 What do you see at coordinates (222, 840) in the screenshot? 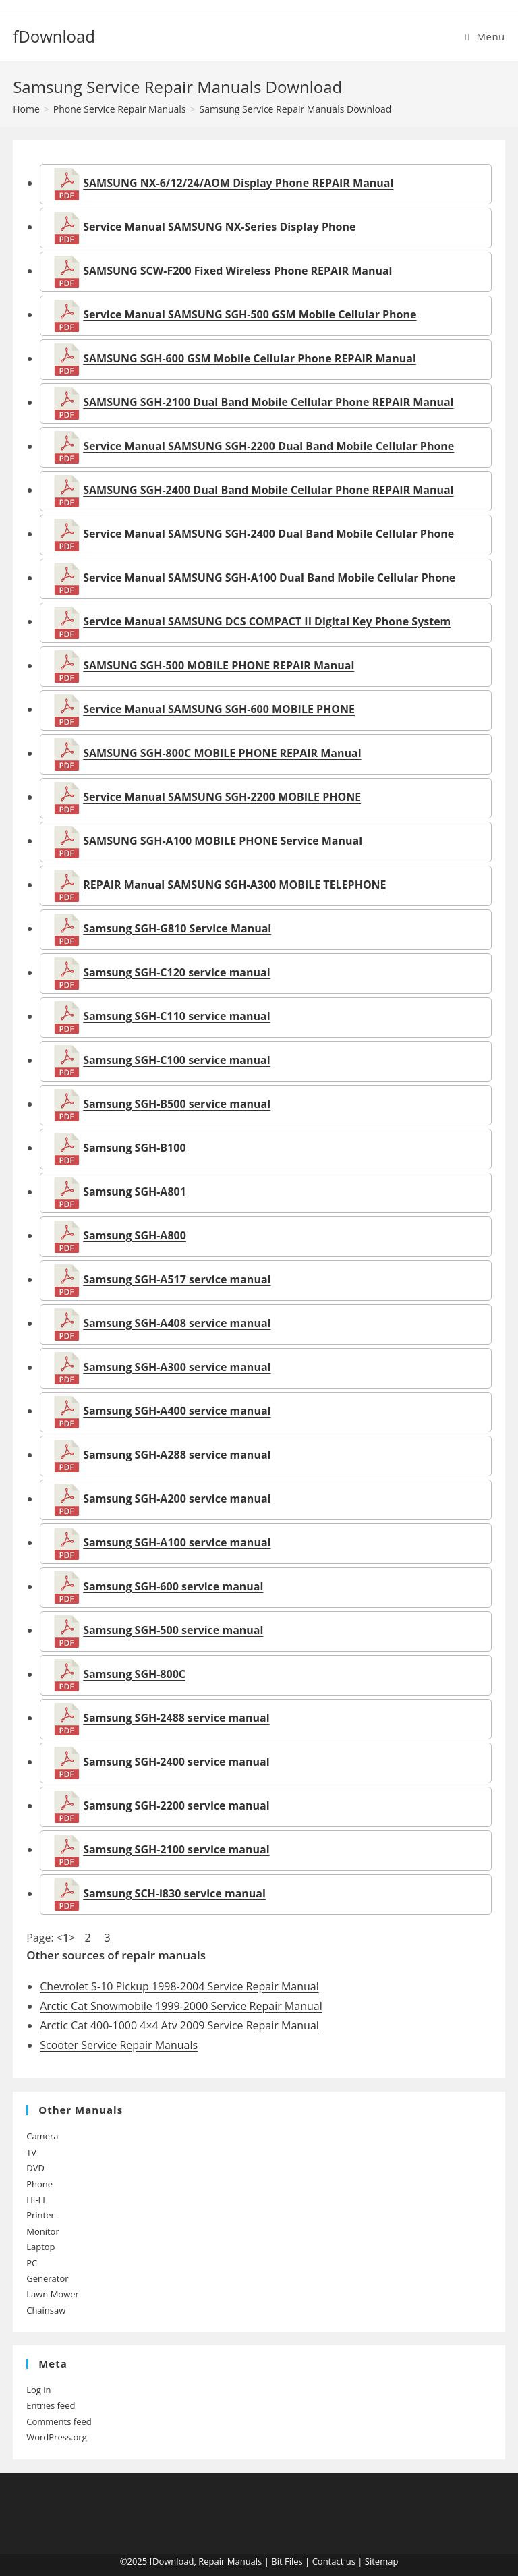
I see `SAMSUNG SGH-A100 MOBILE PHONE Service Manual` at bounding box center [222, 840].